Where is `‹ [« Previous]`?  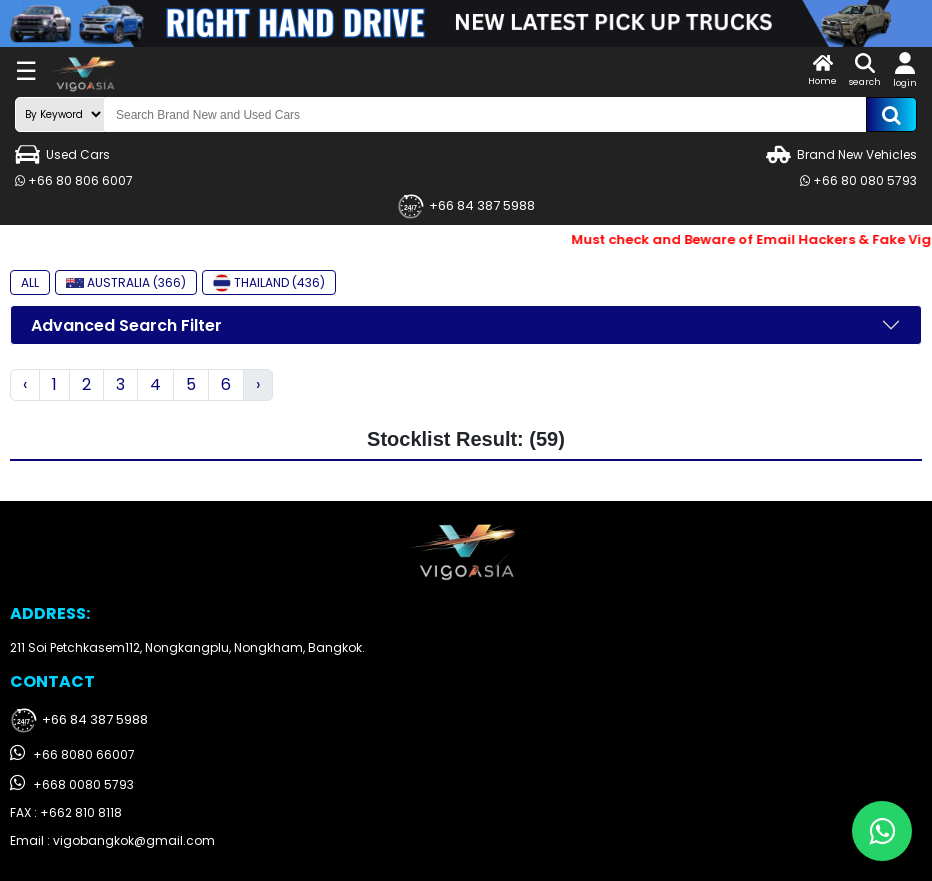
‹ [« Previous] is located at coordinates (25, 384).